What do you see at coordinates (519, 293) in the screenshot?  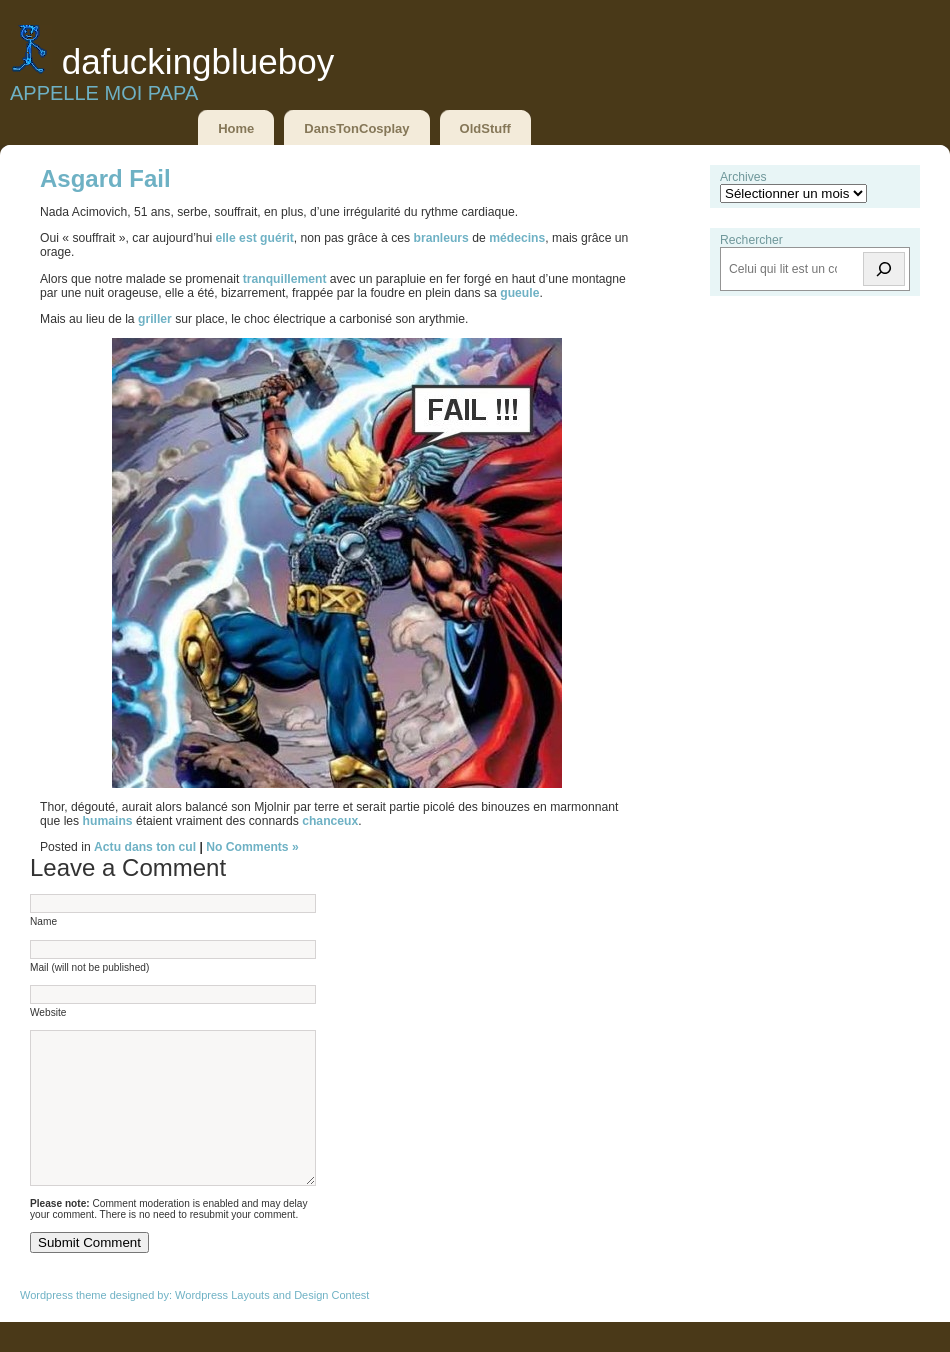 I see `gueule` at bounding box center [519, 293].